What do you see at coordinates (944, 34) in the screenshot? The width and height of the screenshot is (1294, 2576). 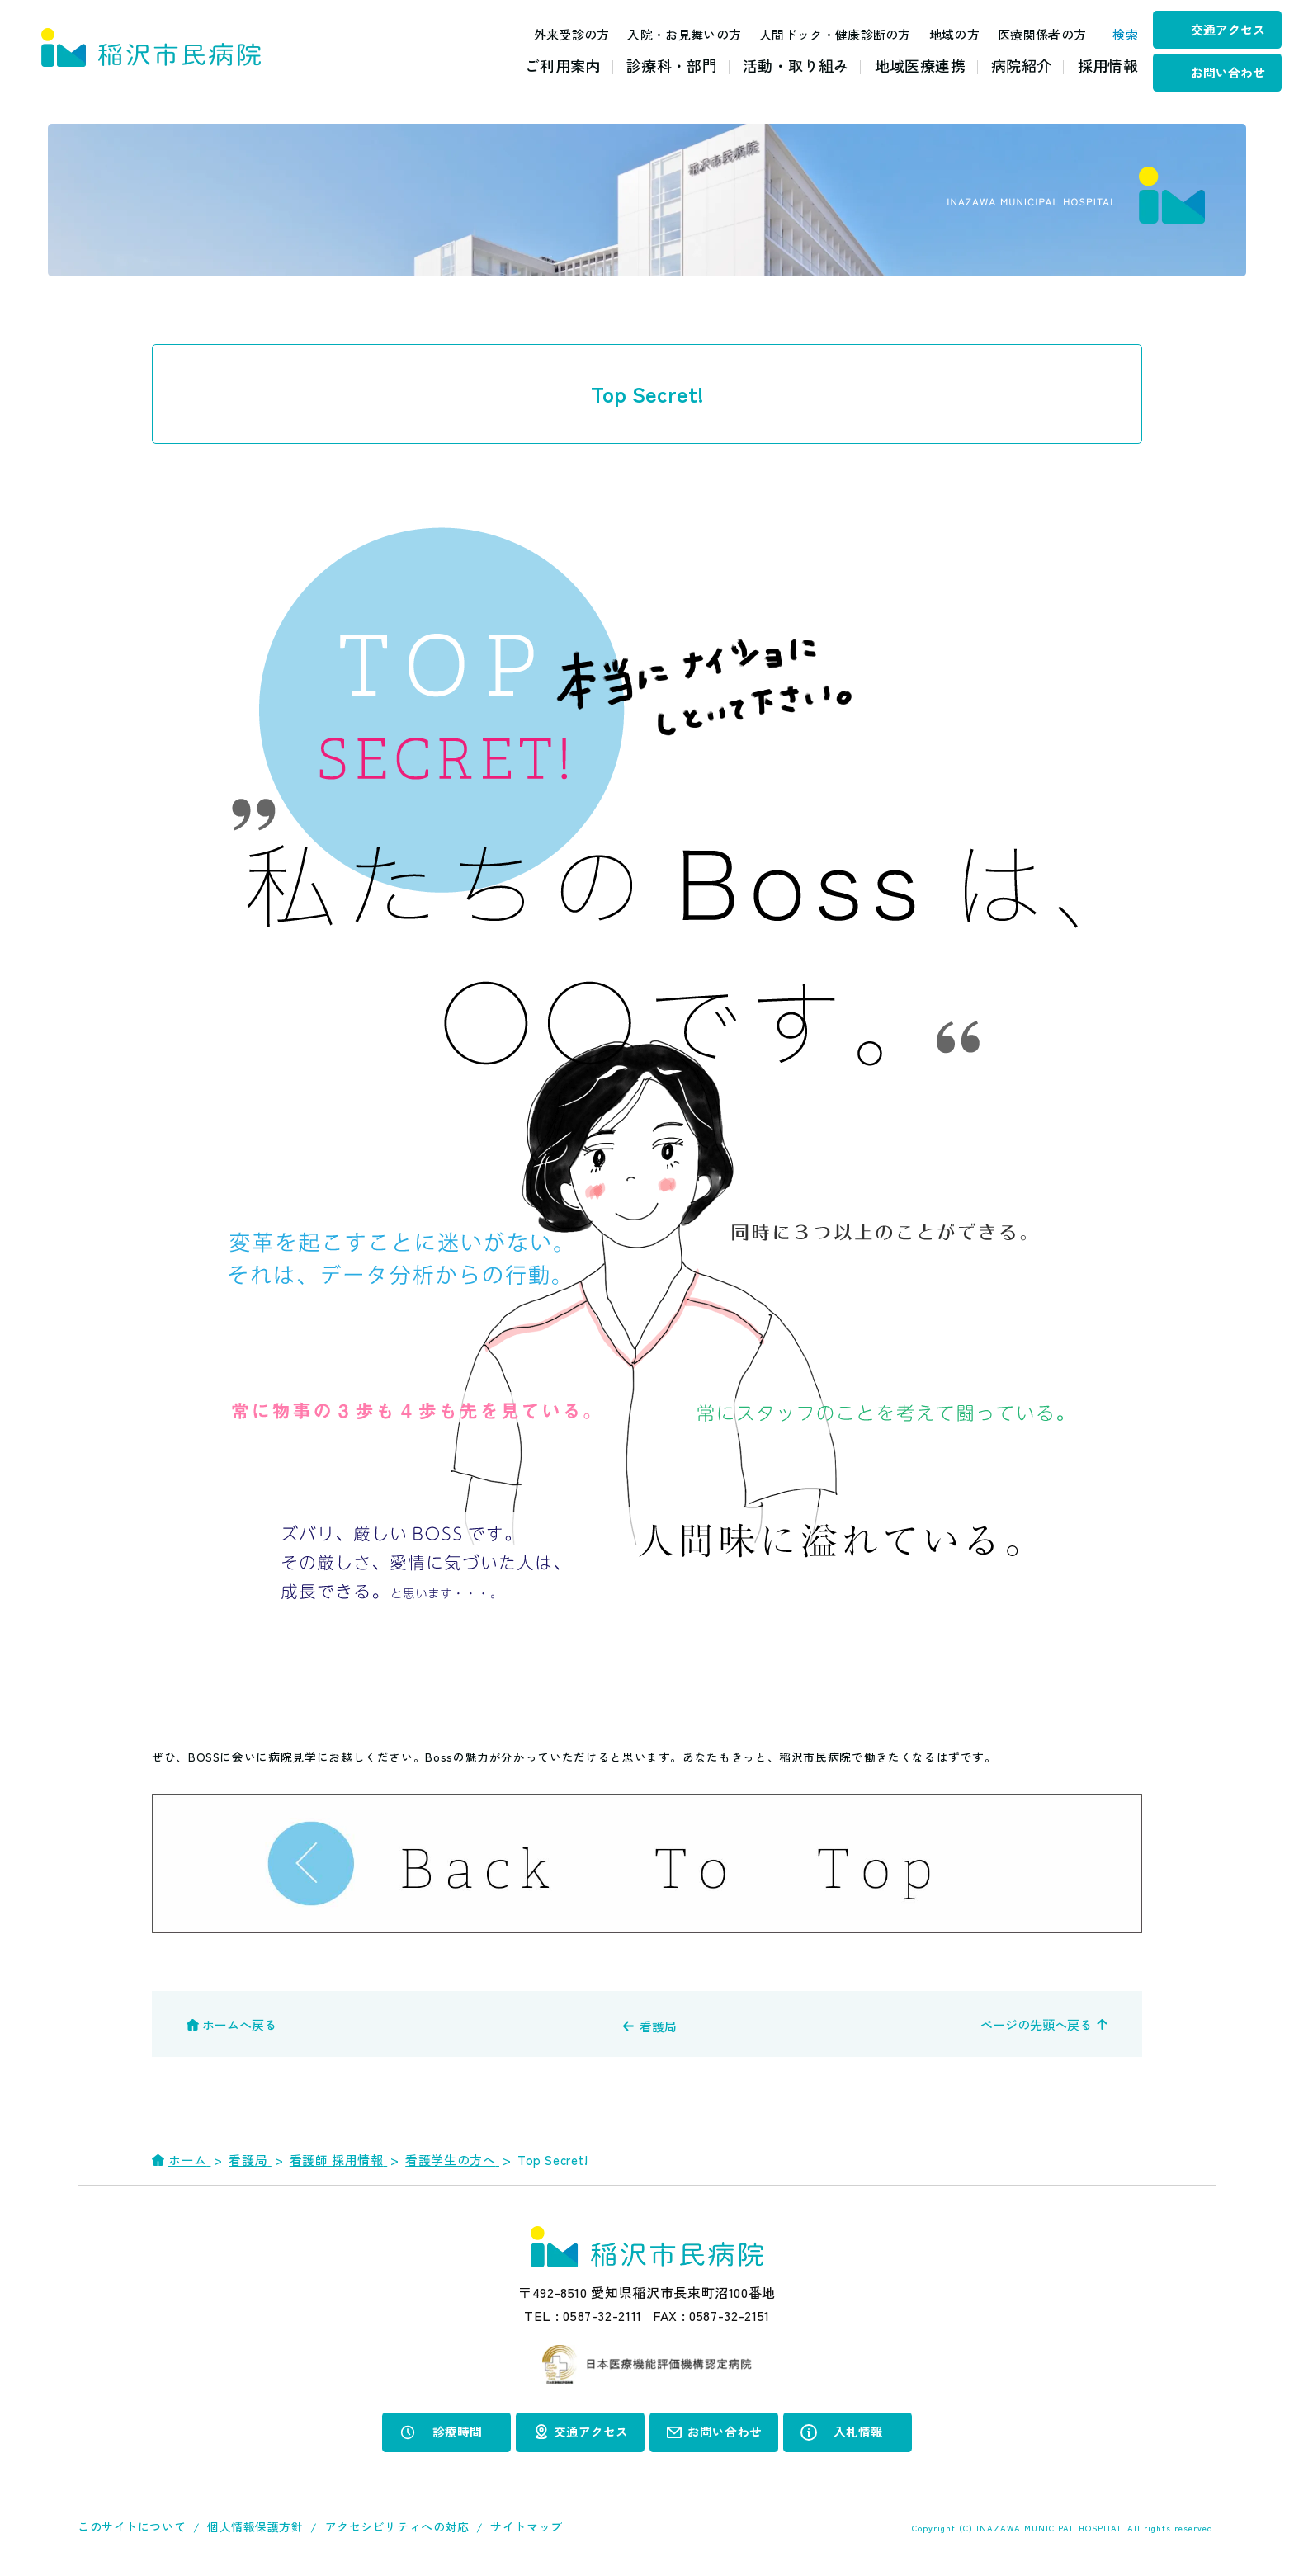 I see `地域の方` at bounding box center [944, 34].